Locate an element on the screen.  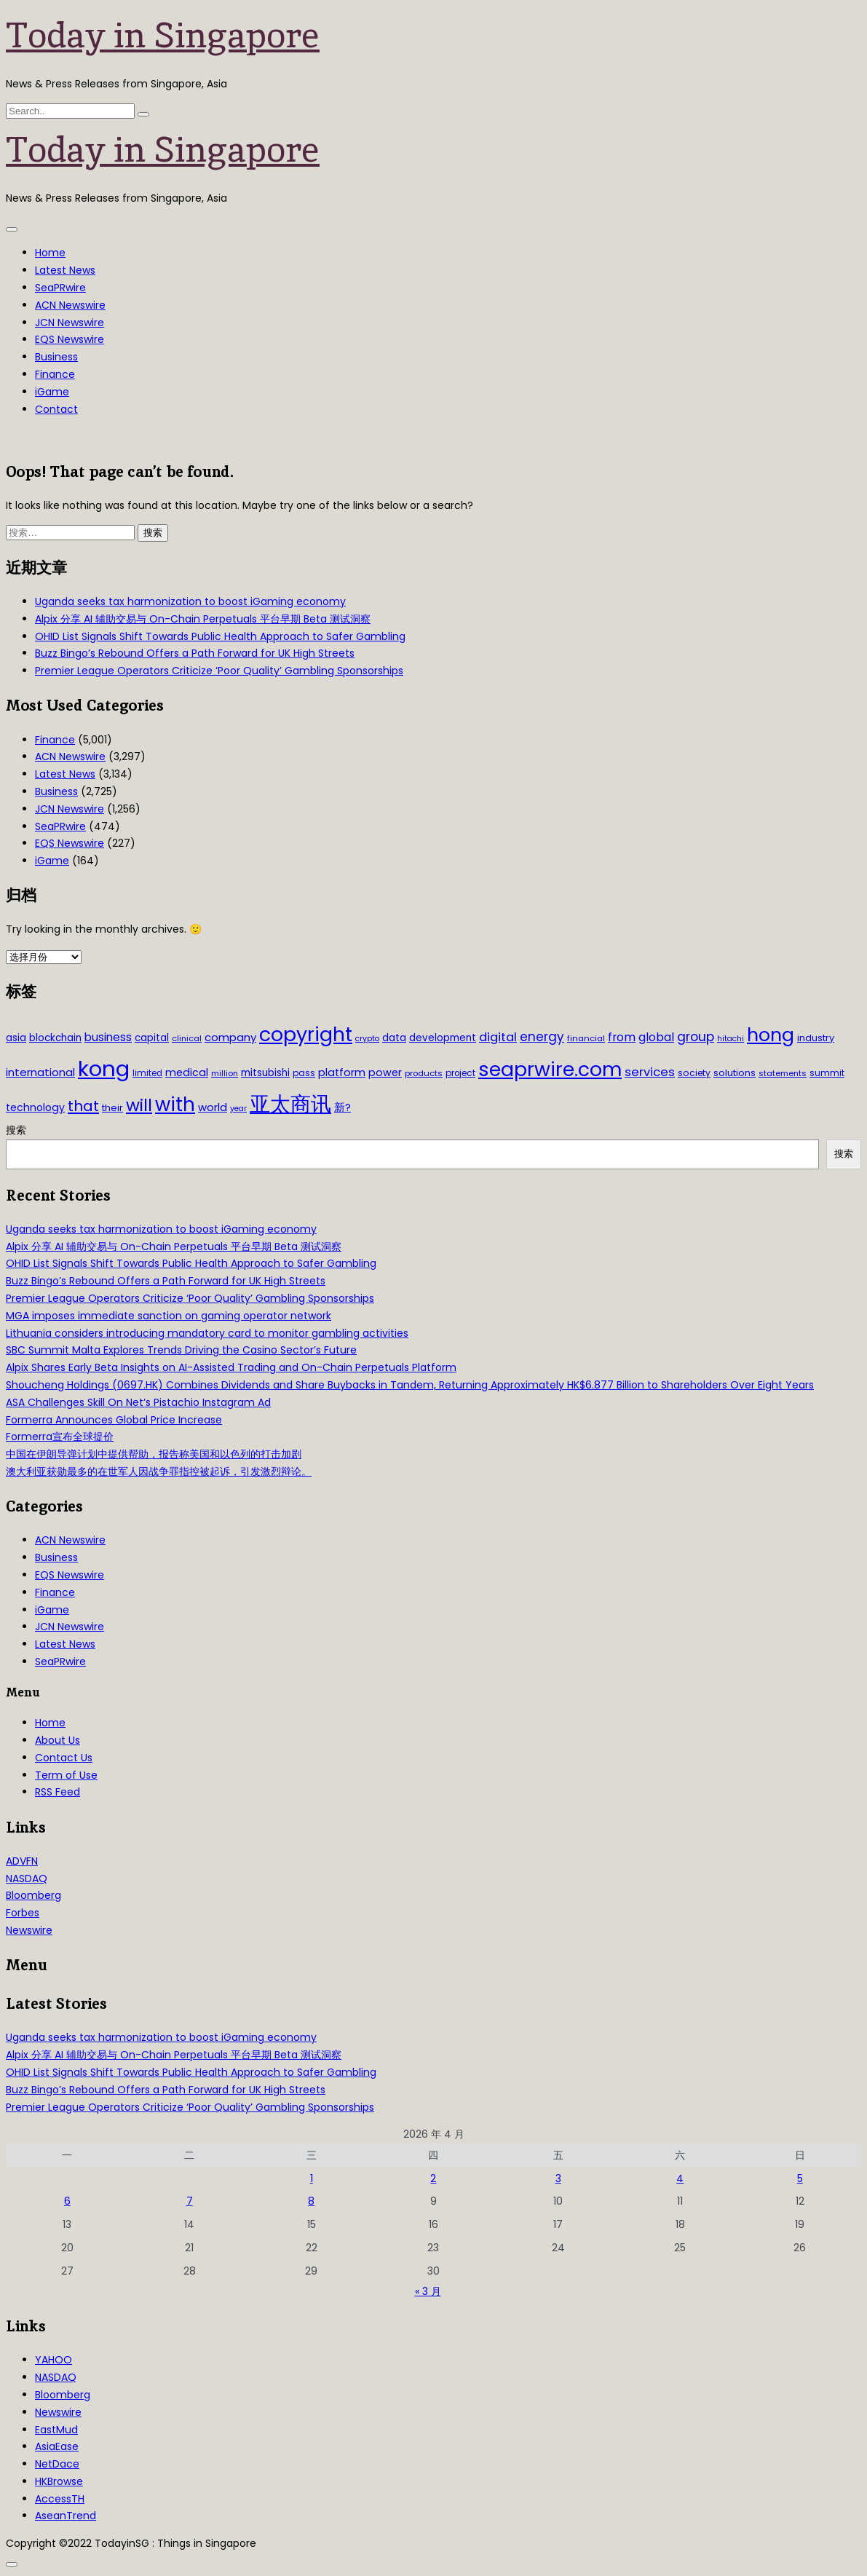
SeaPRwire is located at coordinates (60, 287).